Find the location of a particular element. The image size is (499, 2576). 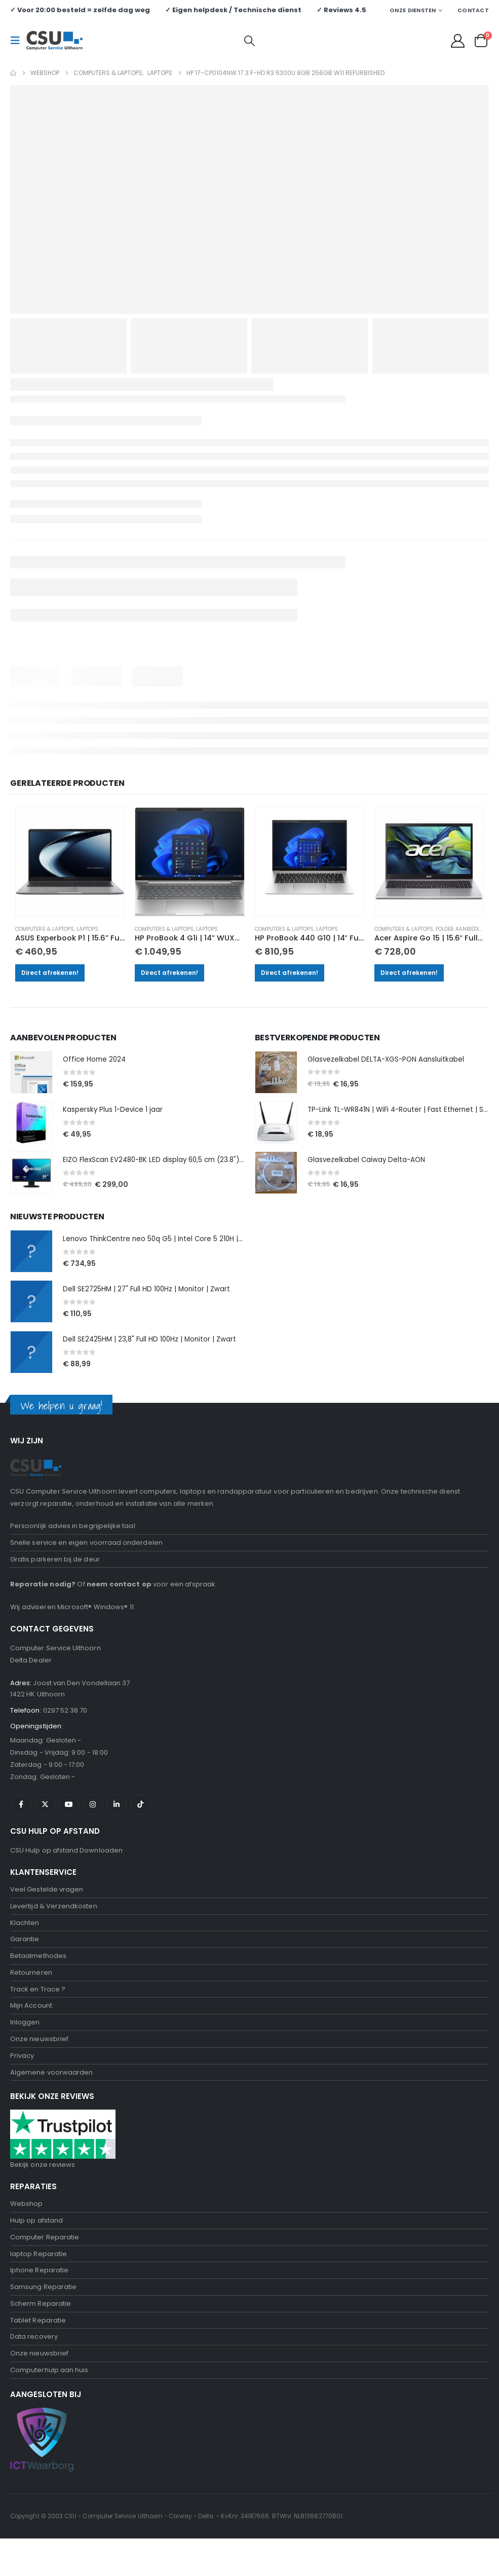

Youtube is located at coordinates (69, 1816).